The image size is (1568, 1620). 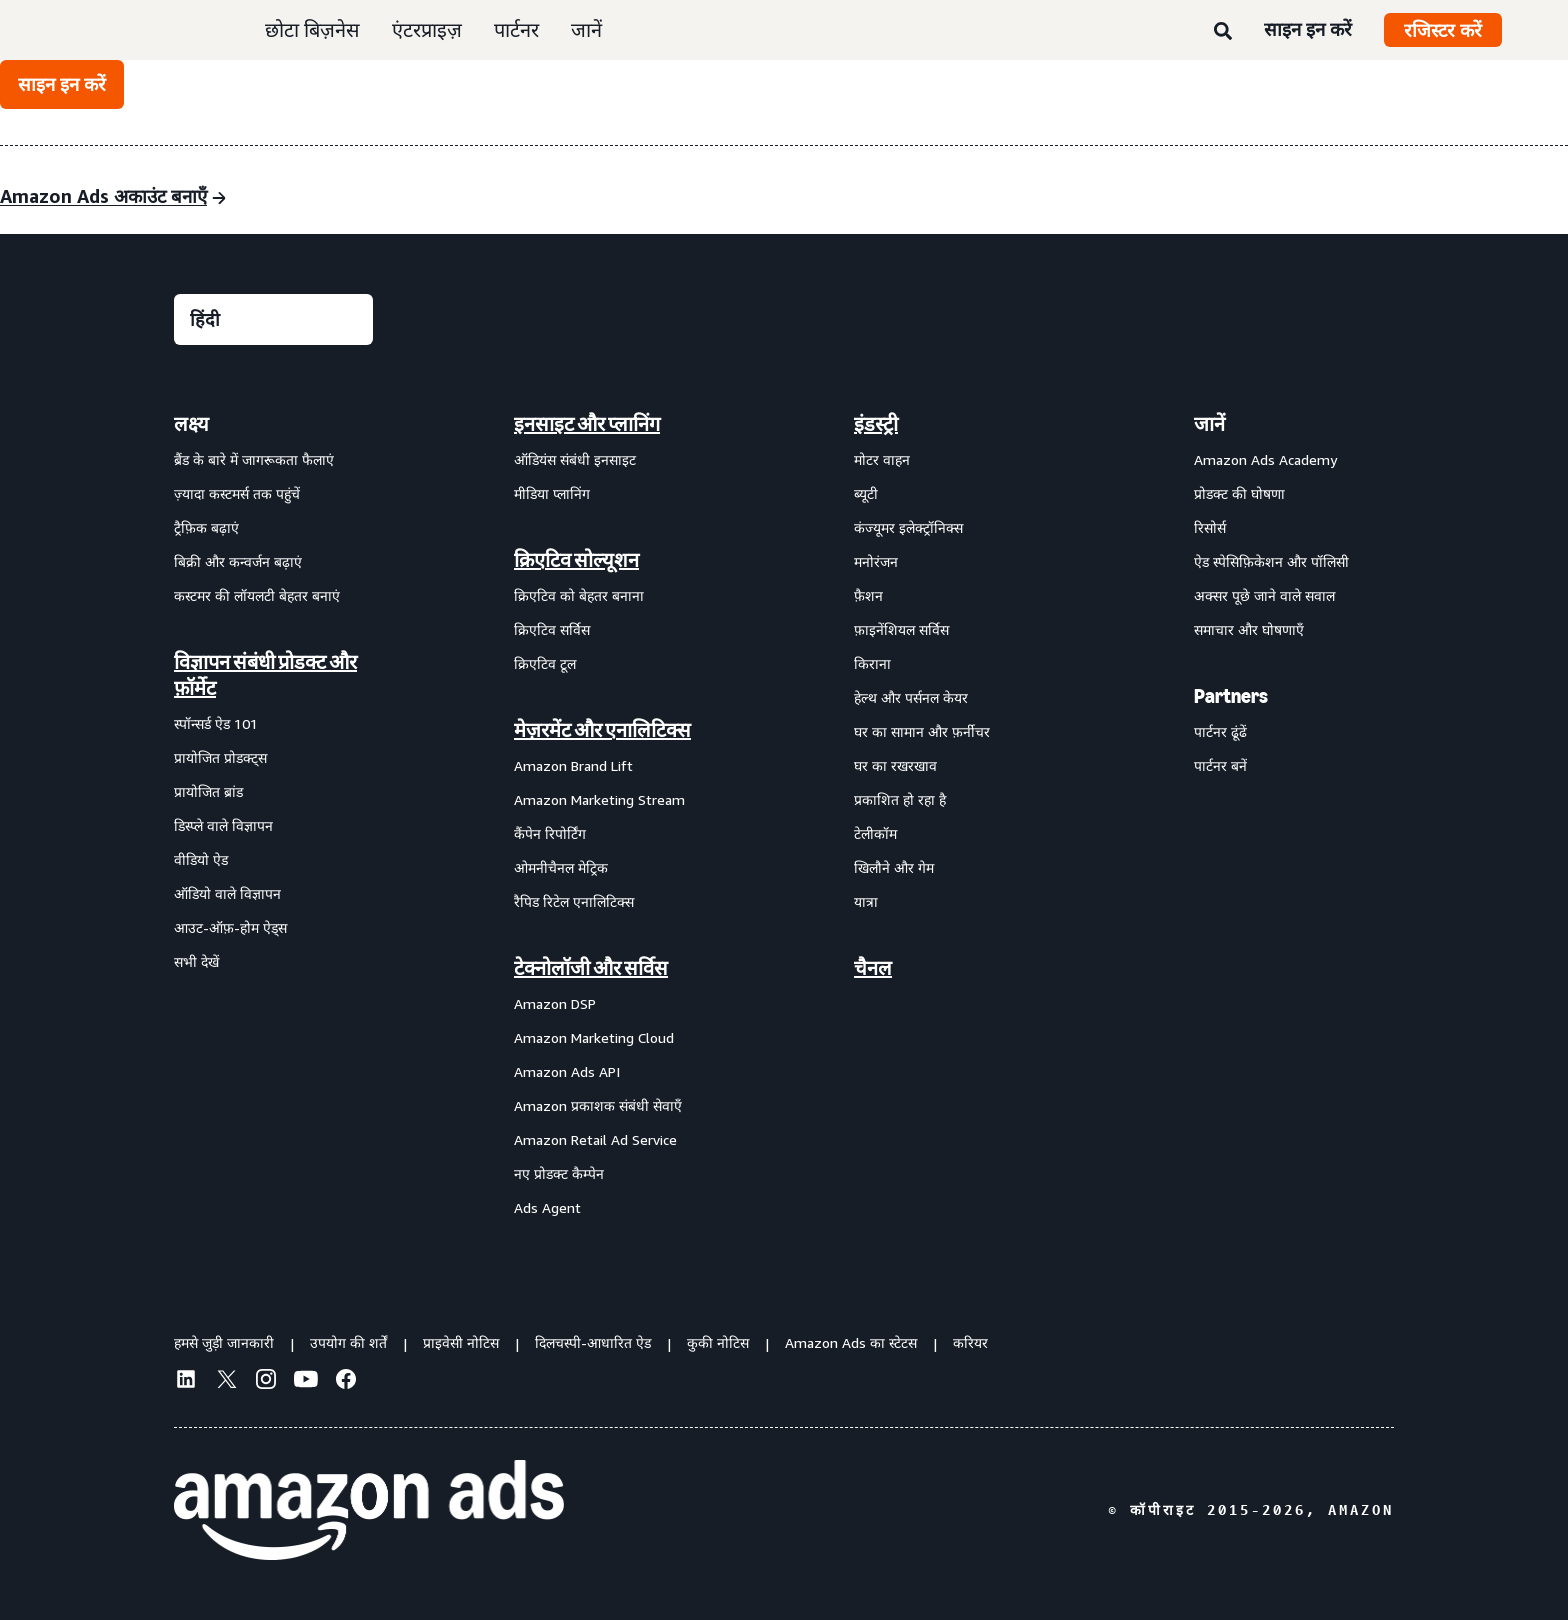 I want to click on चैनल, so click(x=873, y=968).